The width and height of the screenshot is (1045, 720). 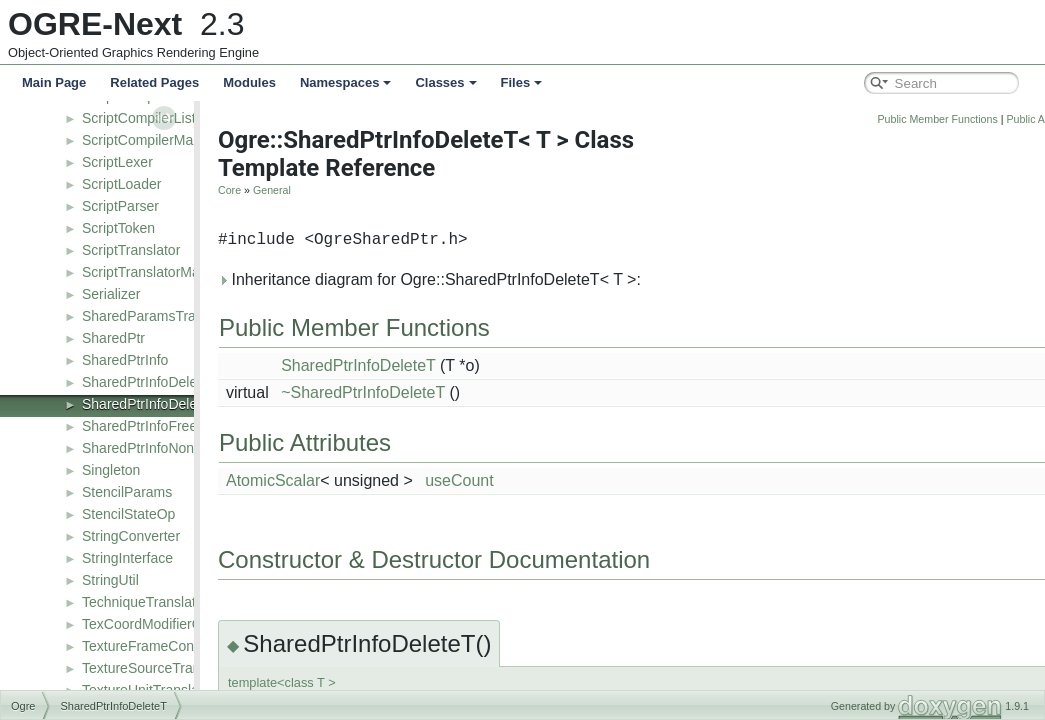 What do you see at coordinates (153, 118) in the screenshot?
I see `ScriptCompilerListener` at bounding box center [153, 118].